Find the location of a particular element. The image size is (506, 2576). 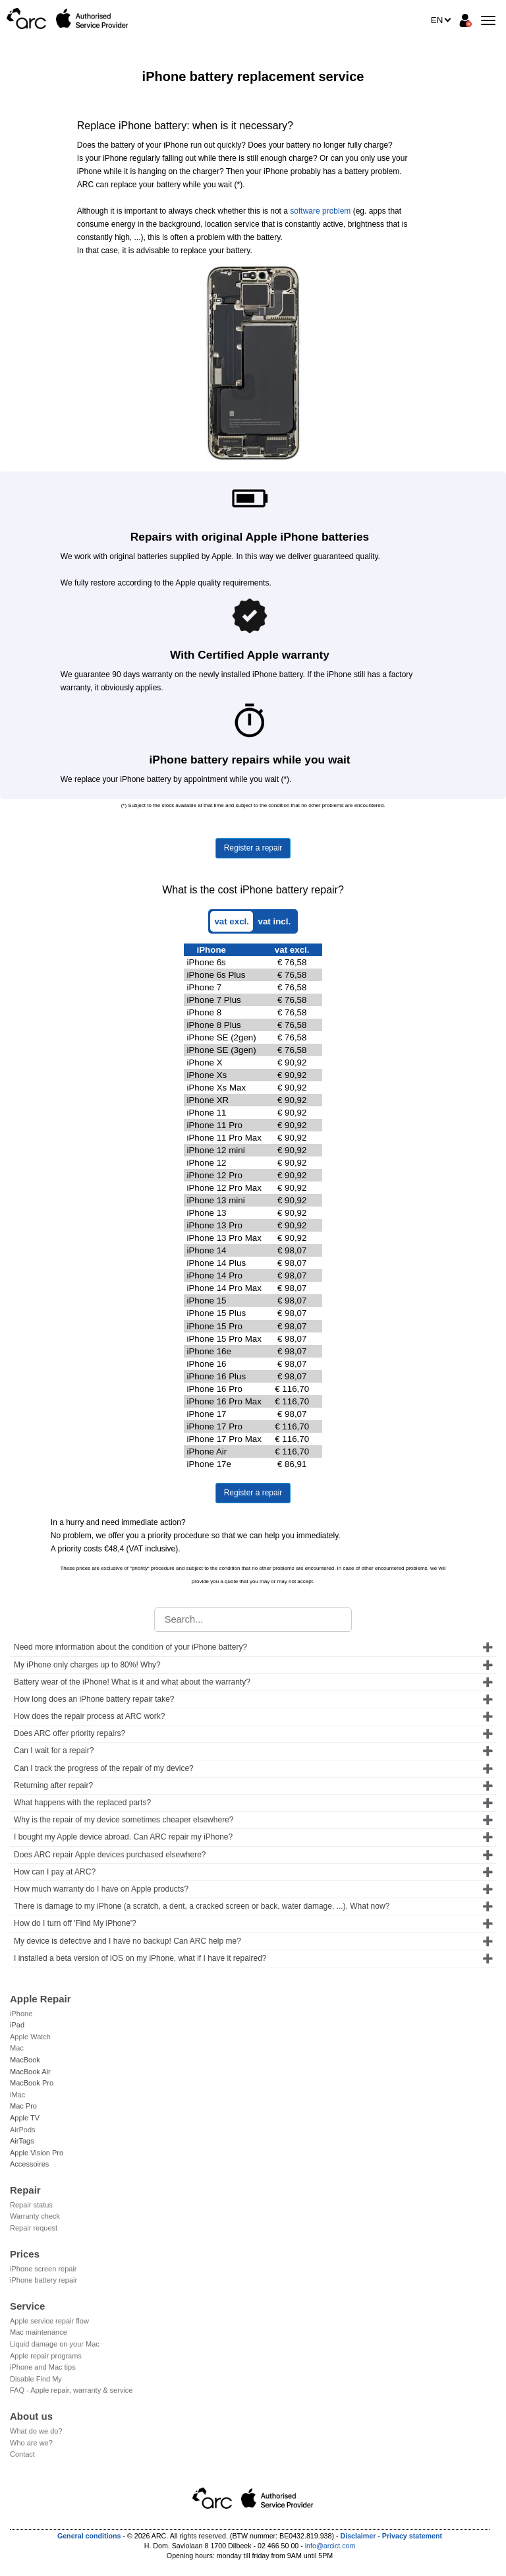

Mac maintenance is located at coordinates (38, 2332).